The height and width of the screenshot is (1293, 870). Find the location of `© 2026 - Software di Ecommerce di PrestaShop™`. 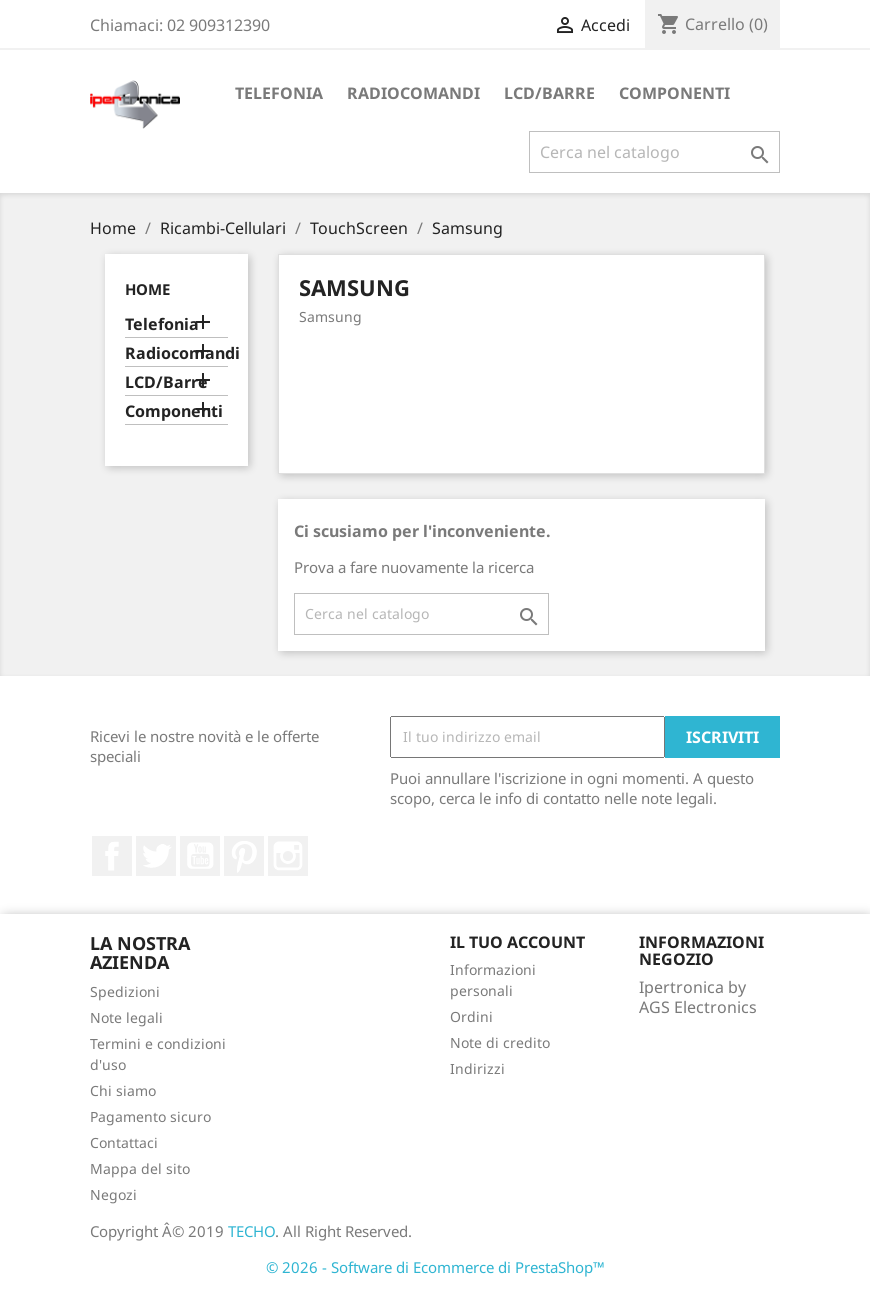

© 2026 - Software di Ecommerce di PrestaShop™ is located at coordinates (435, 1267).